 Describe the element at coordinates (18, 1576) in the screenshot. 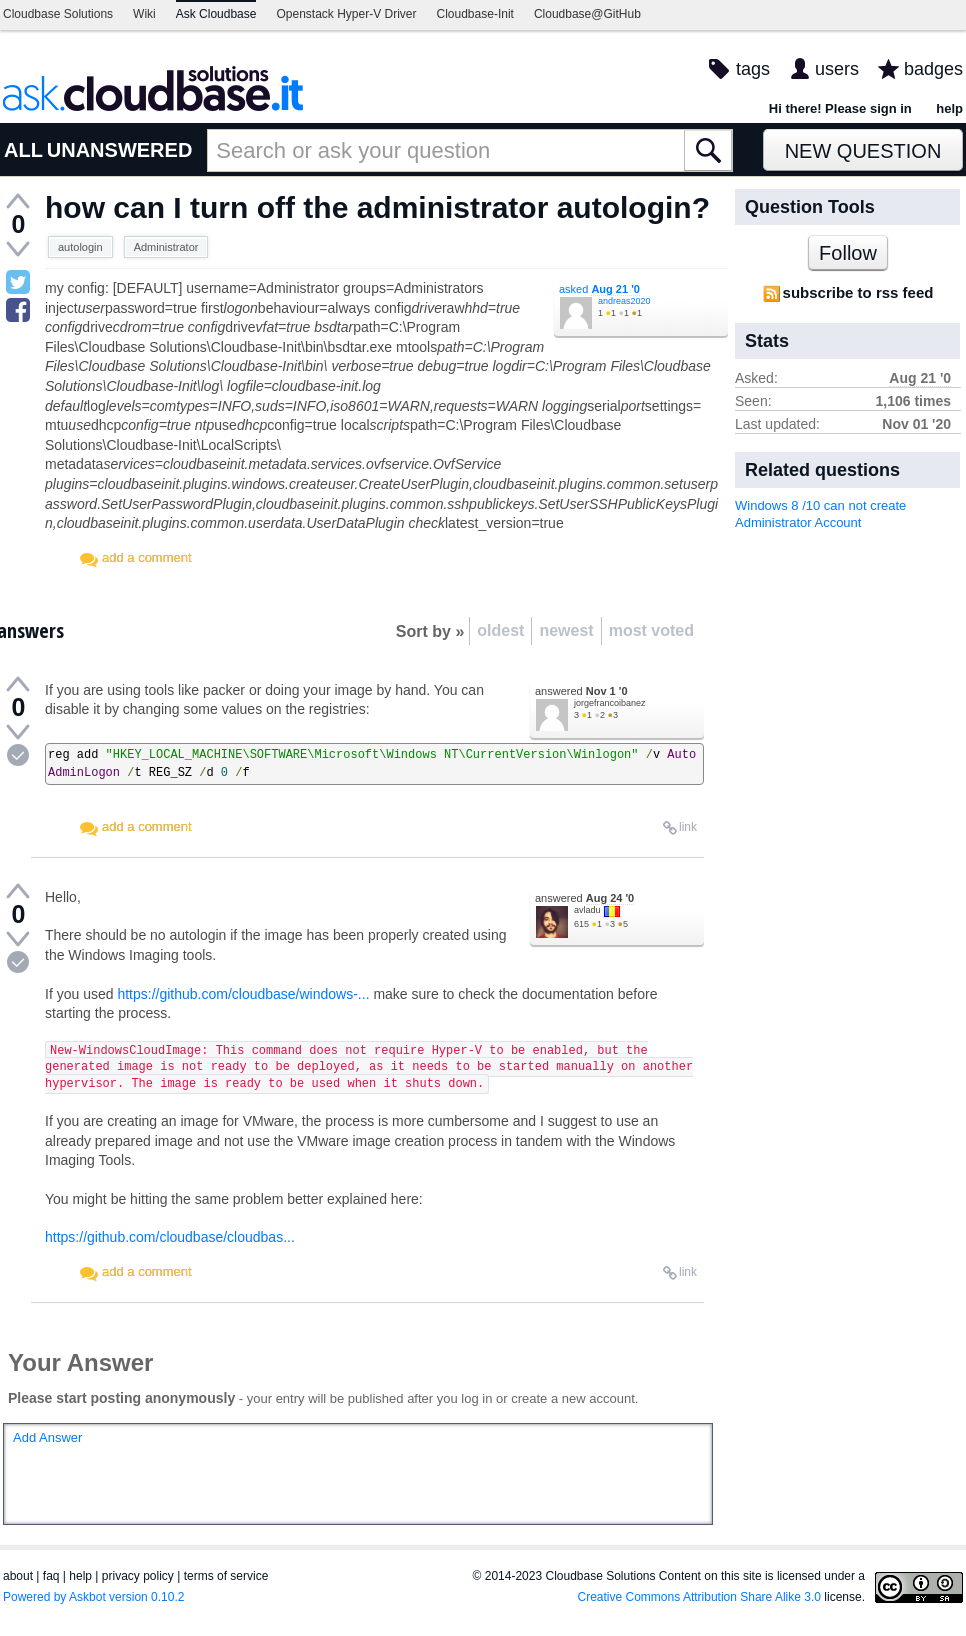

I see `about` at that location.